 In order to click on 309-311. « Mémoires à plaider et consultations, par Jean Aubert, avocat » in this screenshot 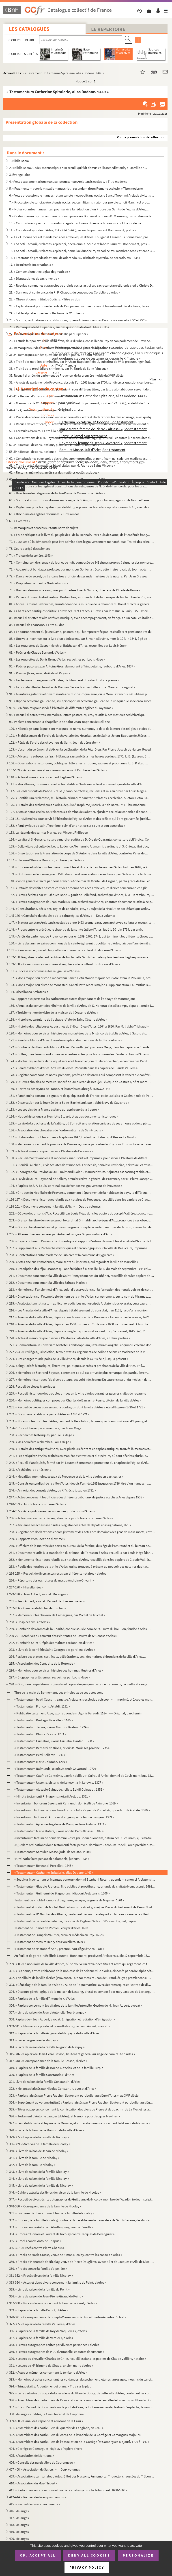, I will do `click(59, 2026)`.